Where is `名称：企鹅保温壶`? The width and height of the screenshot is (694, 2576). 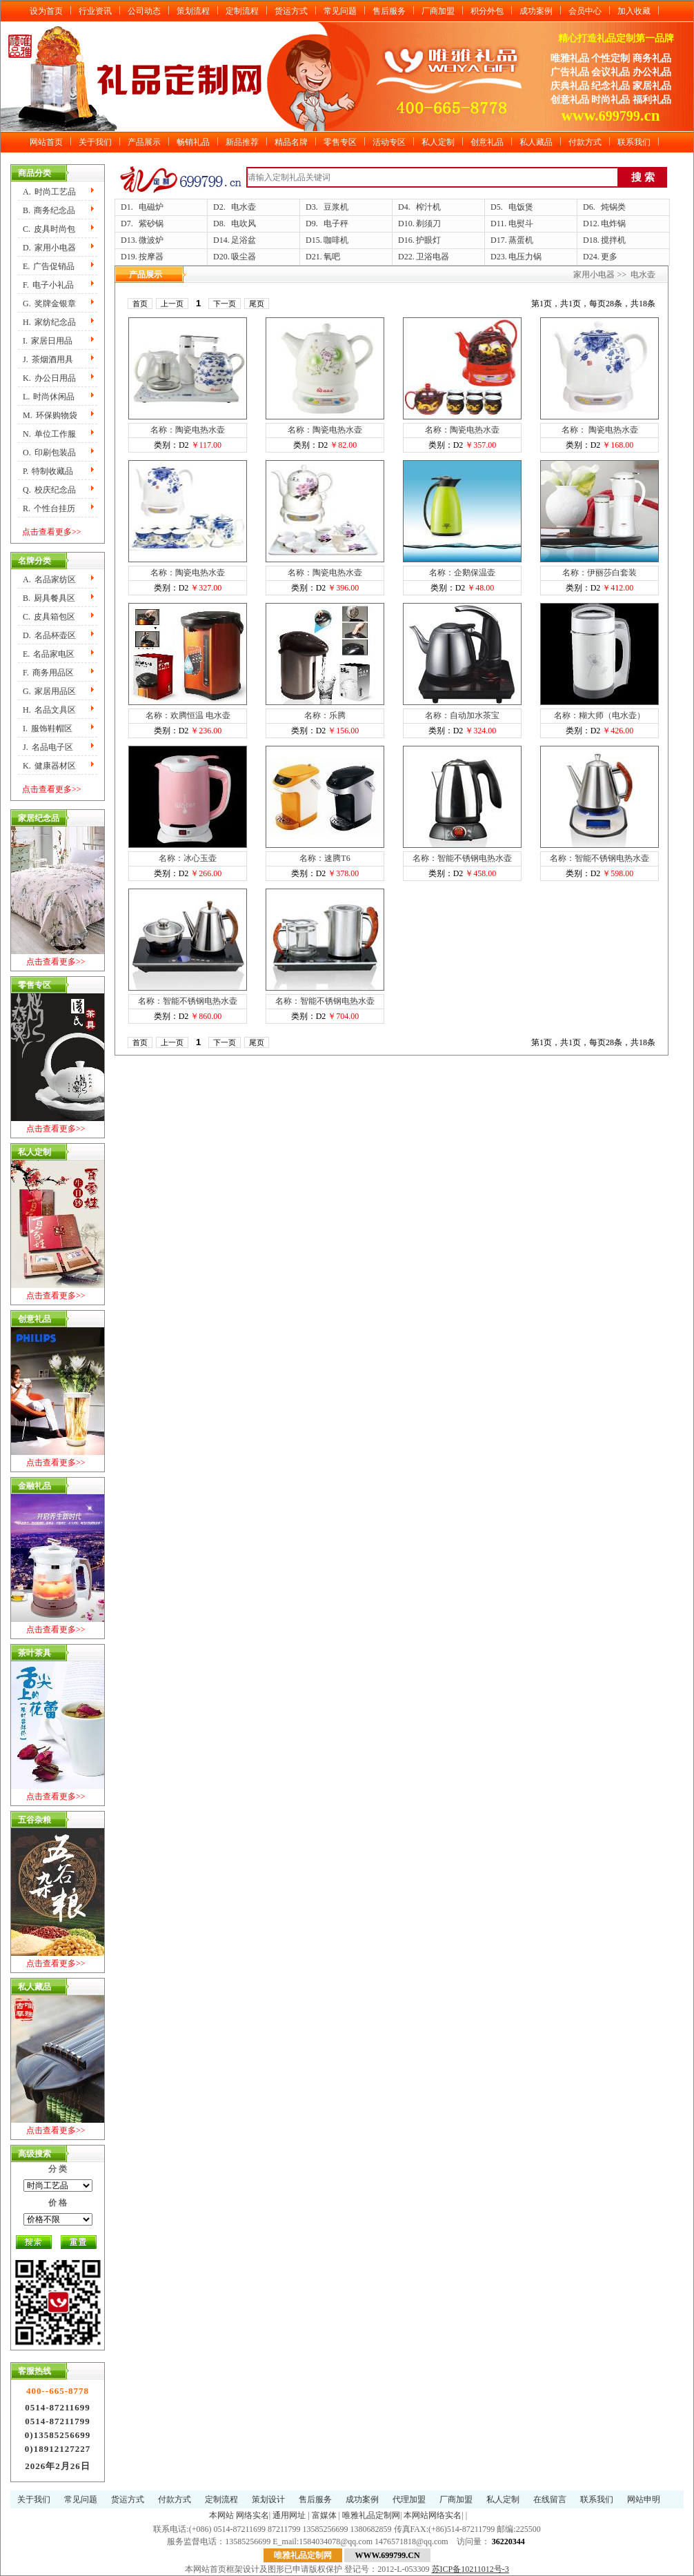 名称：企鹅保温壶 is located at coordinates (462, 572).